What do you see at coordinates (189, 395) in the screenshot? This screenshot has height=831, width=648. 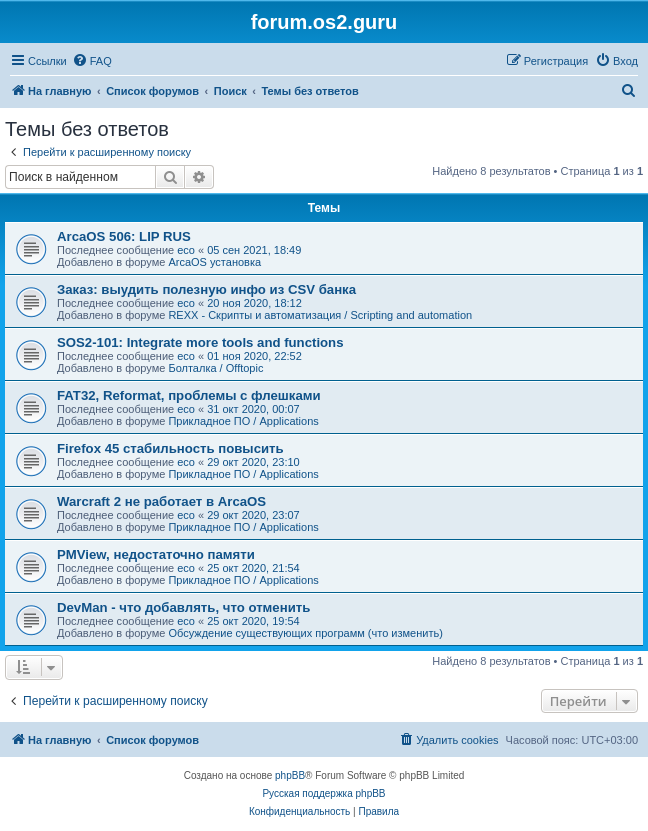 I see `FAT32, Reformat, проблемы с флешками` at bounding box center [189, 395].